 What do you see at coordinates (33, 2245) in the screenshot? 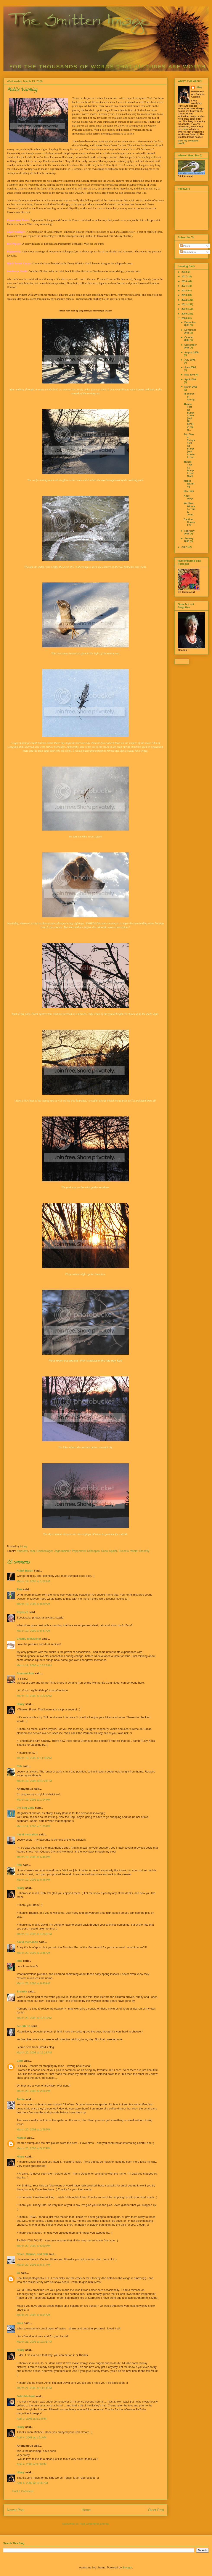
I see `March 20, 2008 at 6:00 PM` at bounding box center [33, 2245].